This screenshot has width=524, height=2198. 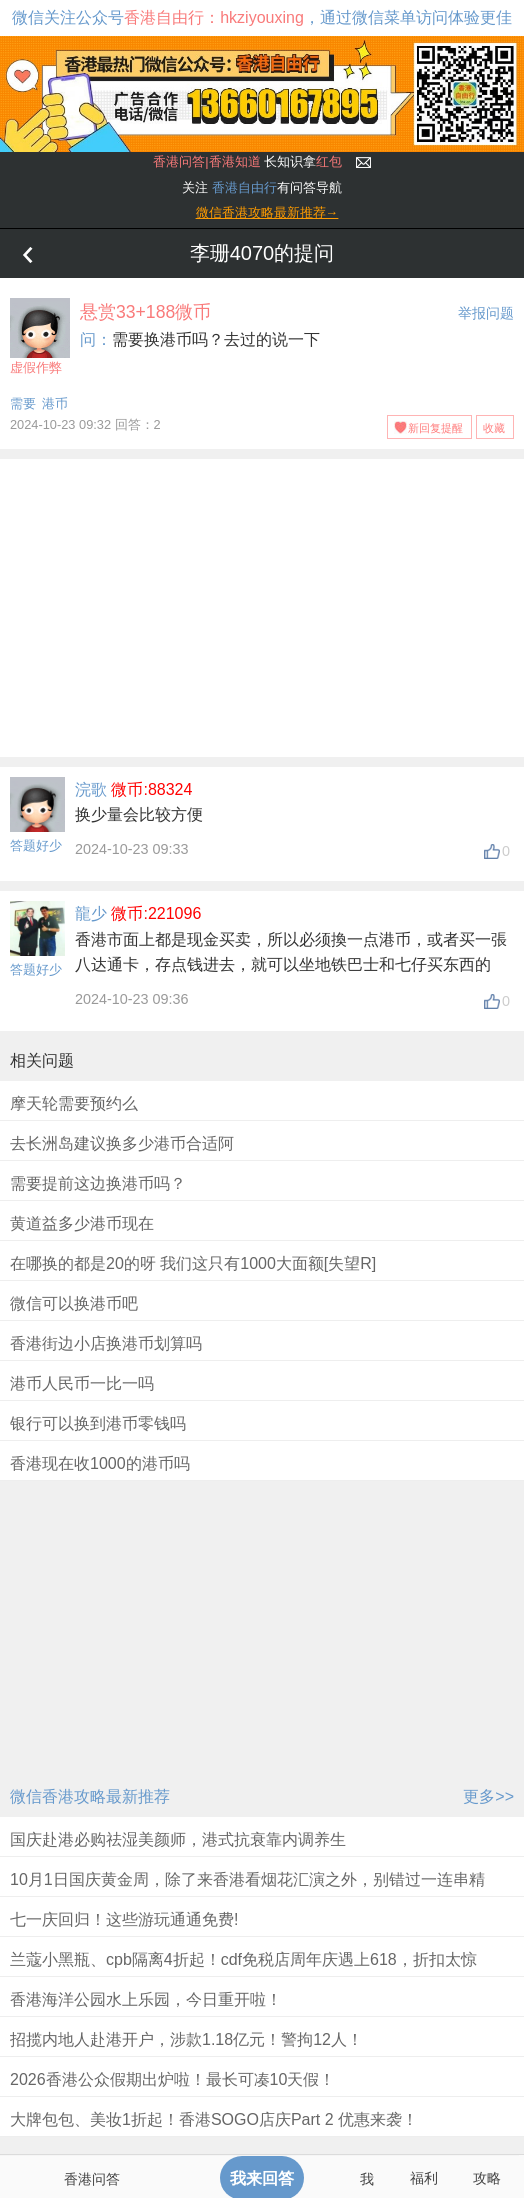 I want to click on 摩天轮需要预约么, so click(x=74, y=1103).